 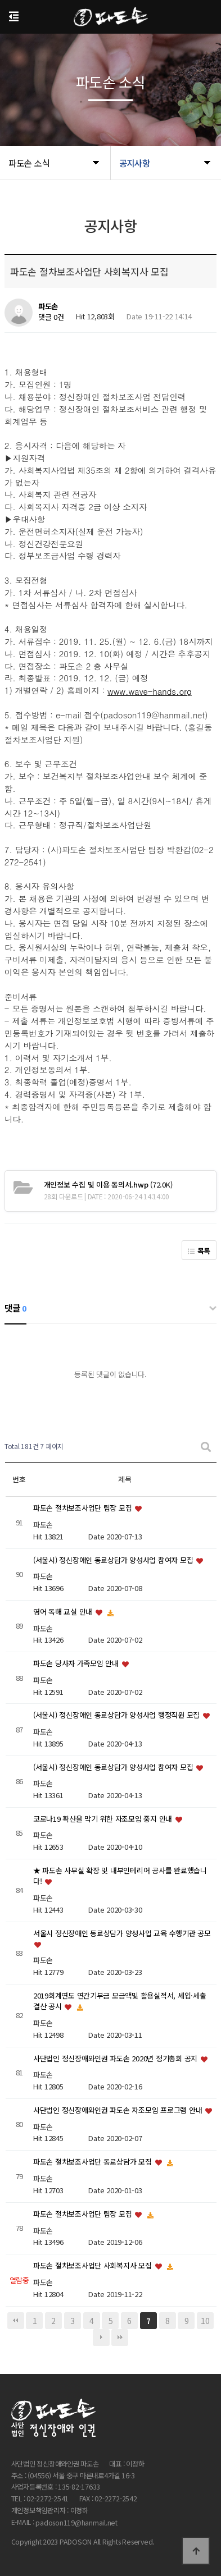 What do you see at coordinates (118, 2110) in the screenshot?
I see `사단법인 정신장애와인권 파도손 자조모임 프로그램 안내` at bounding box center [118, 2110].